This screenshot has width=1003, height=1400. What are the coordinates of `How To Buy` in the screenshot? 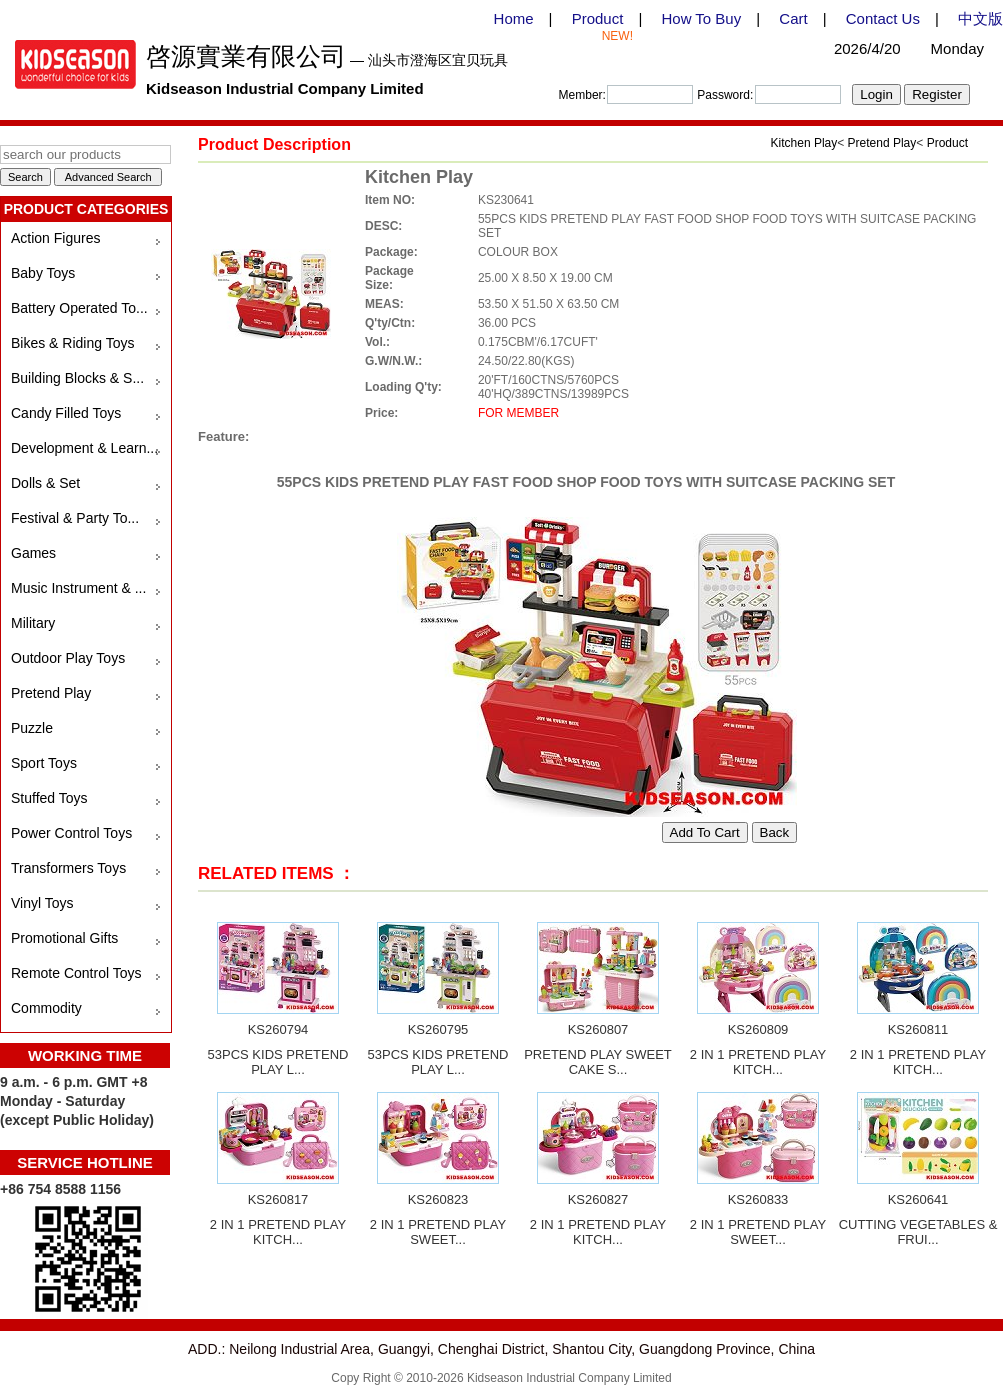 It's located at (701, 18).